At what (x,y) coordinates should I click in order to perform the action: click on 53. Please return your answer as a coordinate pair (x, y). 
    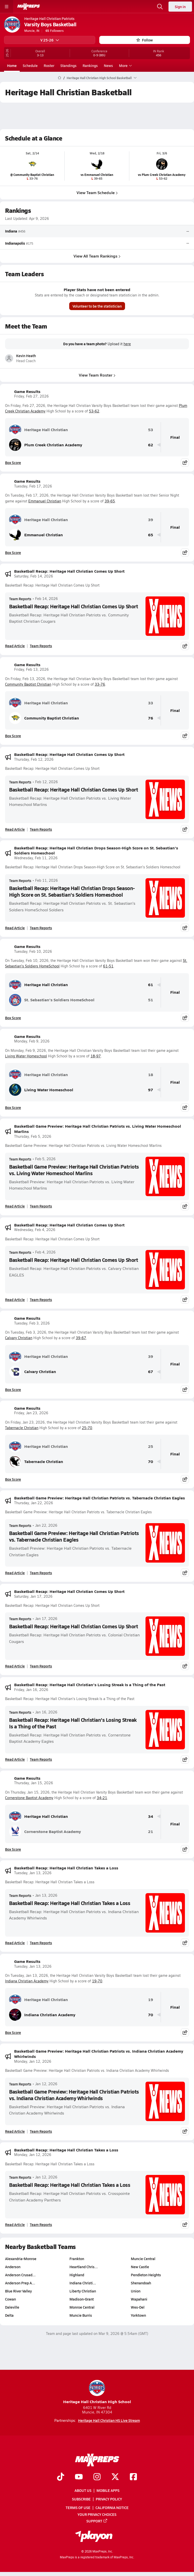
    Looking at the image, I should click on (150, 429).